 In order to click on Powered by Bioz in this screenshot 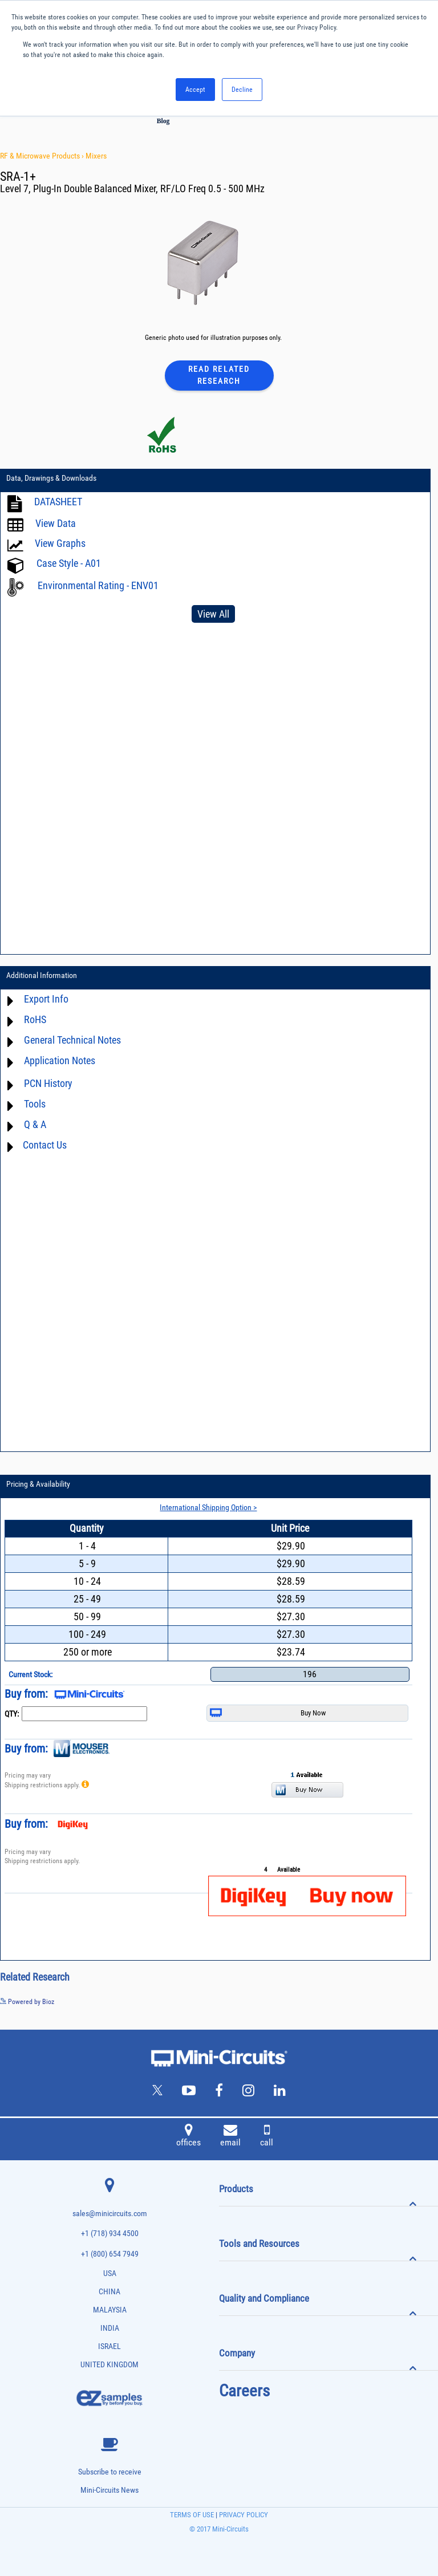, I will do `click(27, 2002)`.